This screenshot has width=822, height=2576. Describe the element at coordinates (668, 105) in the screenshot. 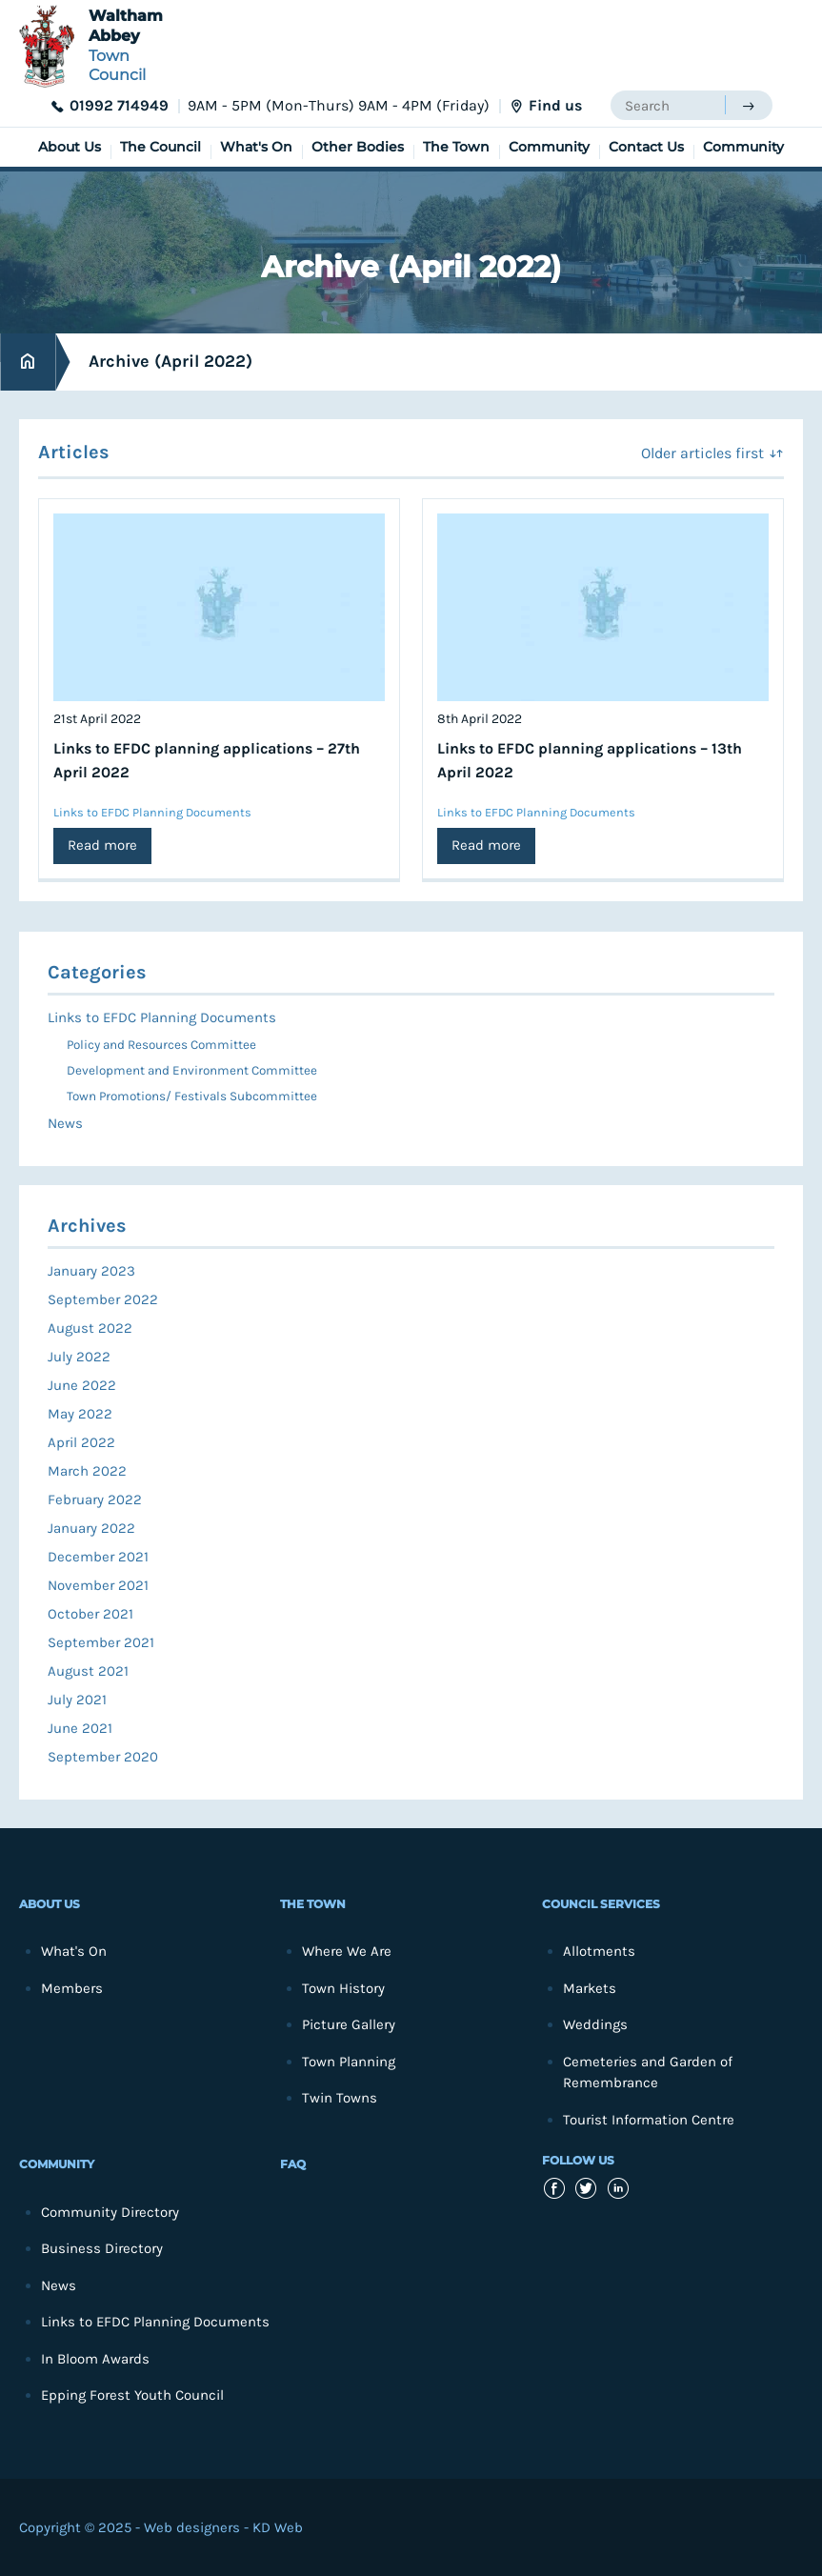

I see `[searchbox]` at that location.